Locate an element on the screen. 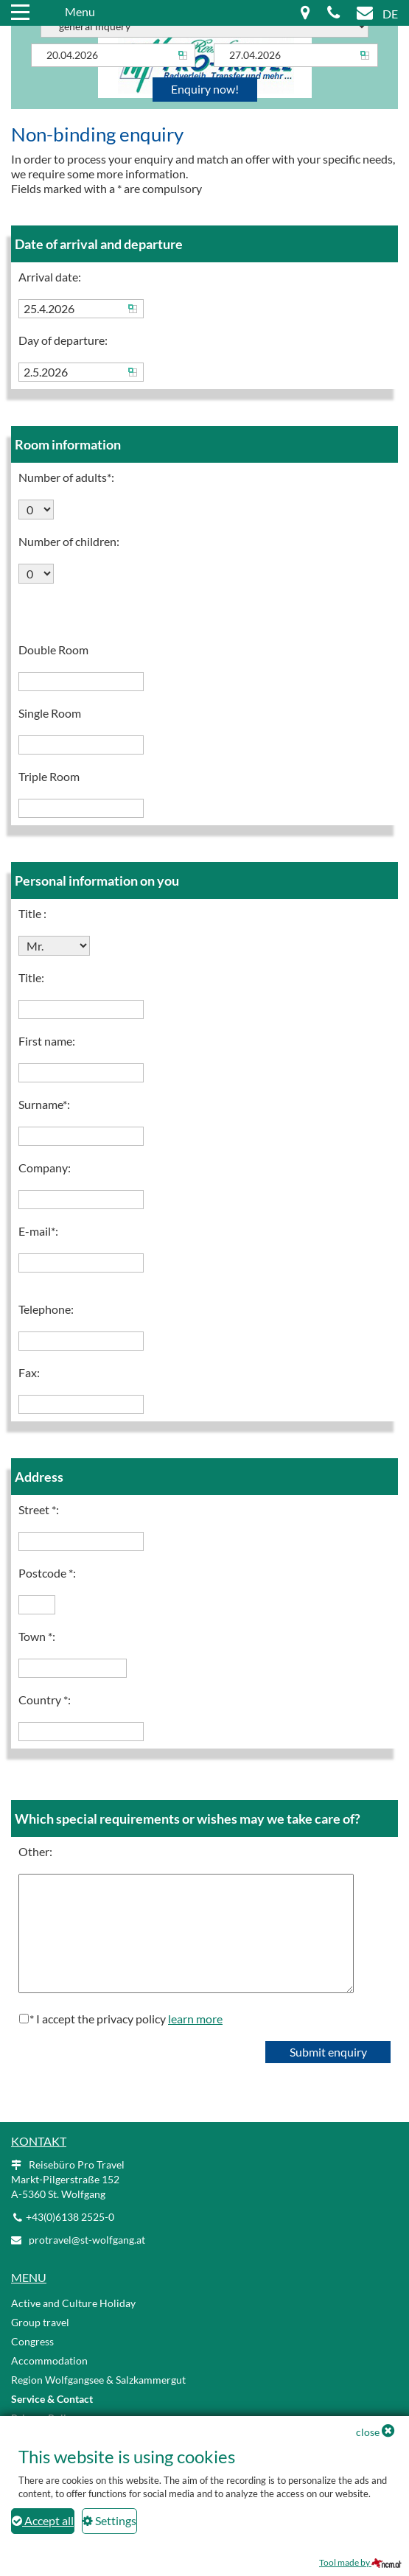 This screenshot has height=2576, width=409. [Arrival] is located at coordinates (113, 55).